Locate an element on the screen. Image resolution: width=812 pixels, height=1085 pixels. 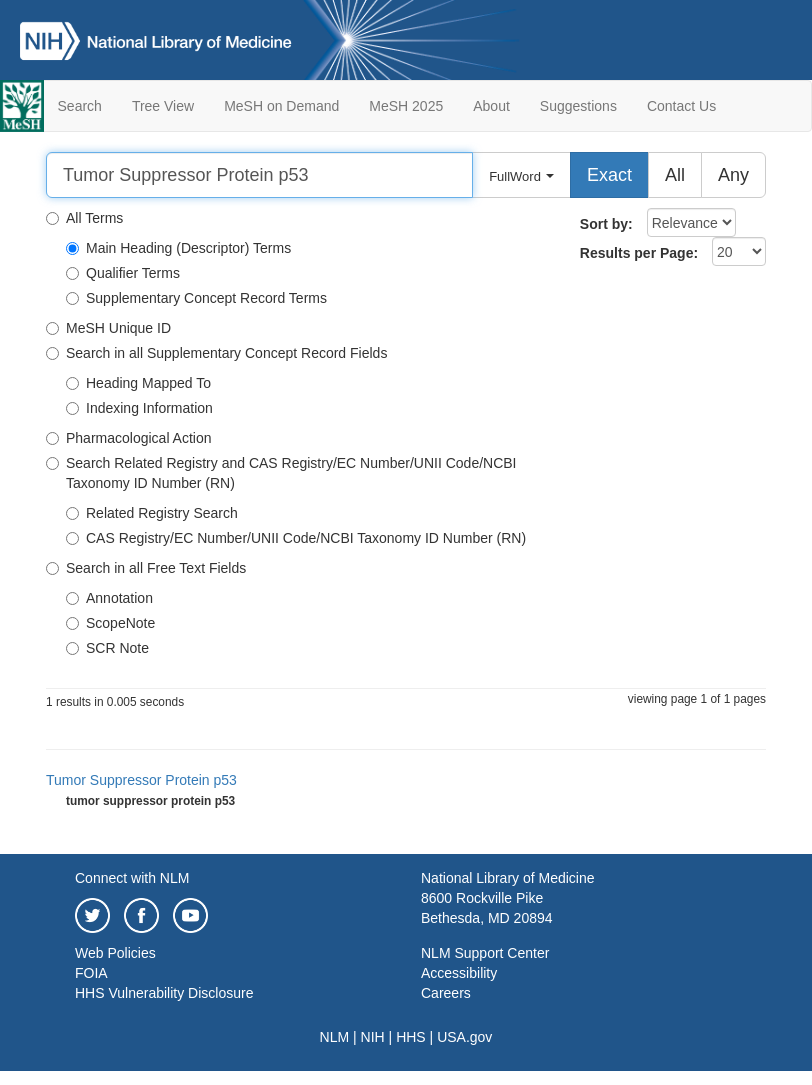
Search in all Free Text Fields is located at coordinates (146, 568).